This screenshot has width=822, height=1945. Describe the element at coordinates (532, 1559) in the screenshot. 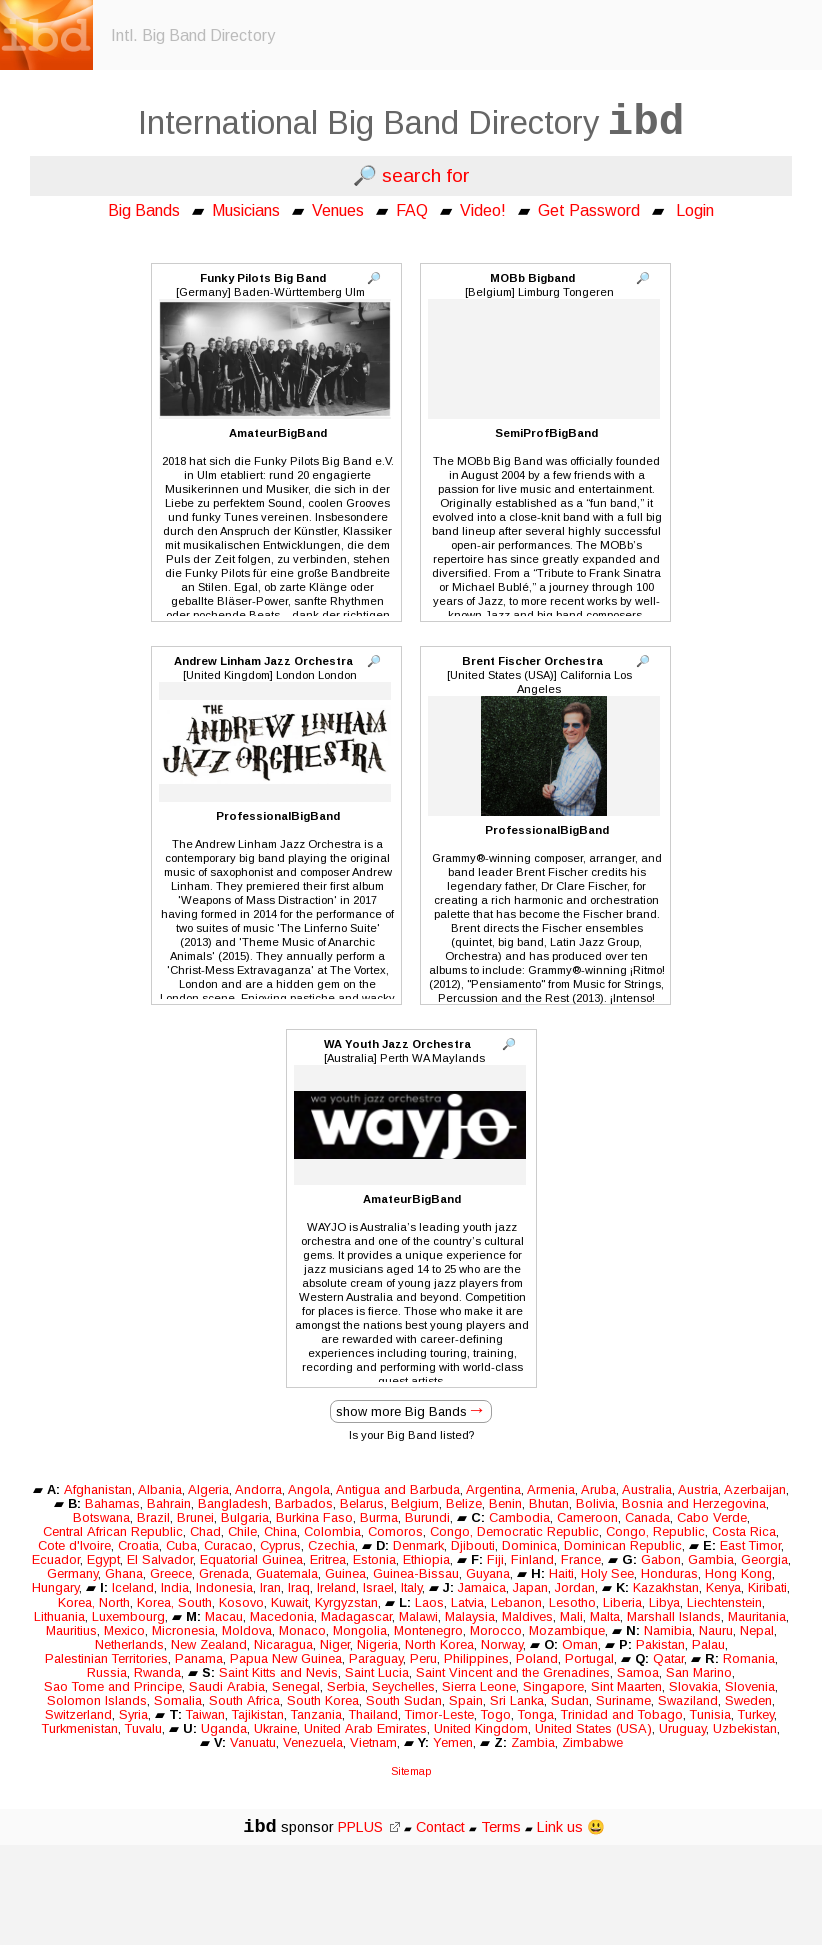

I see `Finland` at that location.